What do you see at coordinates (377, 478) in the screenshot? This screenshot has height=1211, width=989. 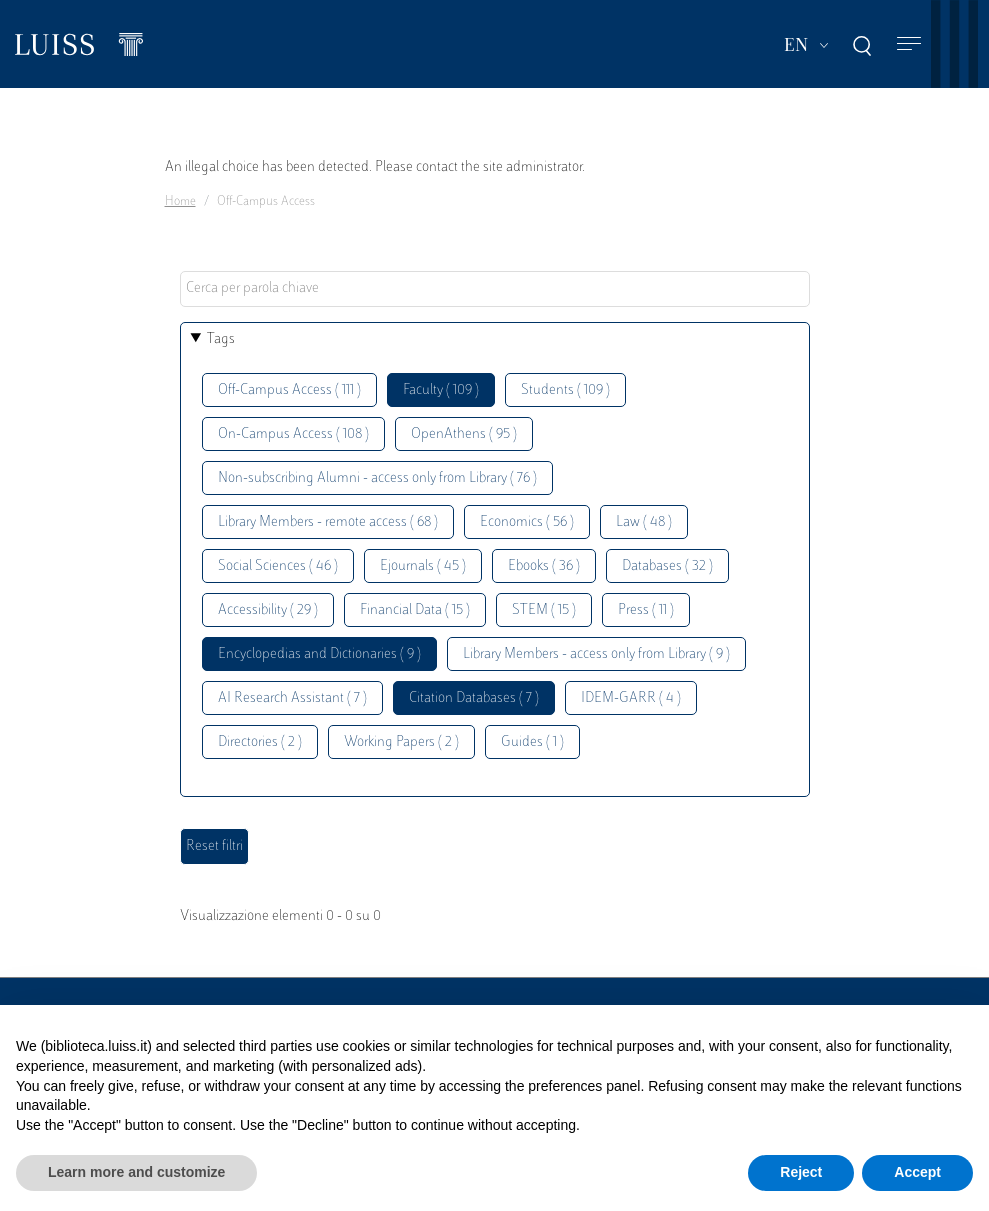 I see `Non-subscribing Alumni - access only from Library ( 76 )` at bounding box center [377, 478].